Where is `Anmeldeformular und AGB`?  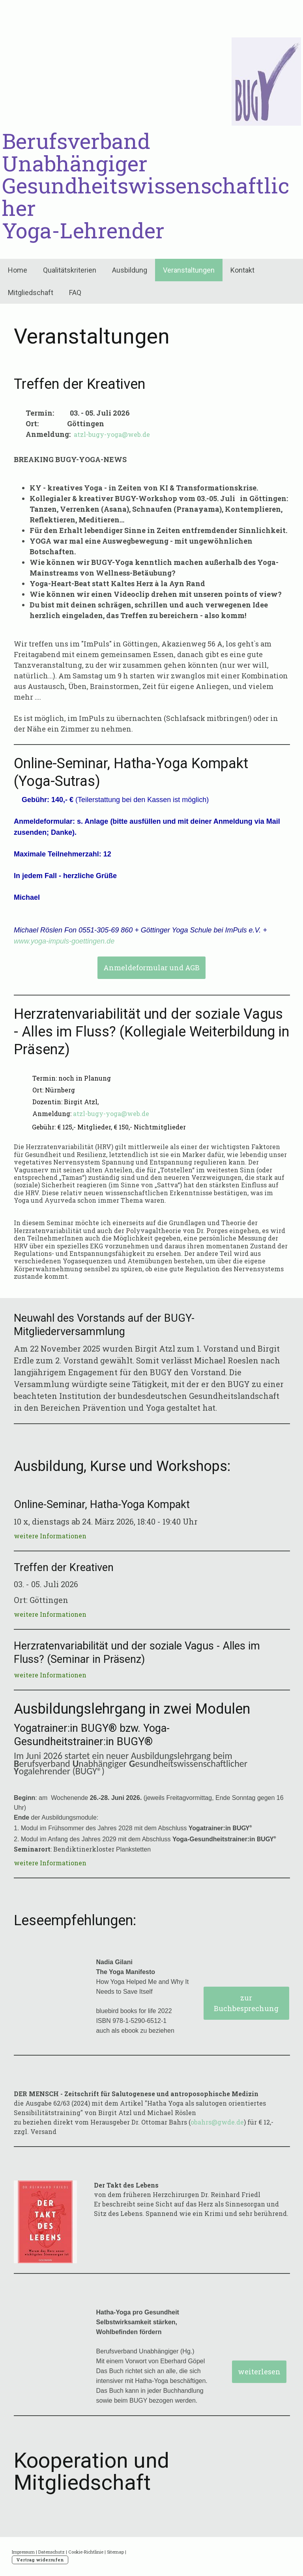 Anmeldeformular und AGB is located at coordinates (151, 967).